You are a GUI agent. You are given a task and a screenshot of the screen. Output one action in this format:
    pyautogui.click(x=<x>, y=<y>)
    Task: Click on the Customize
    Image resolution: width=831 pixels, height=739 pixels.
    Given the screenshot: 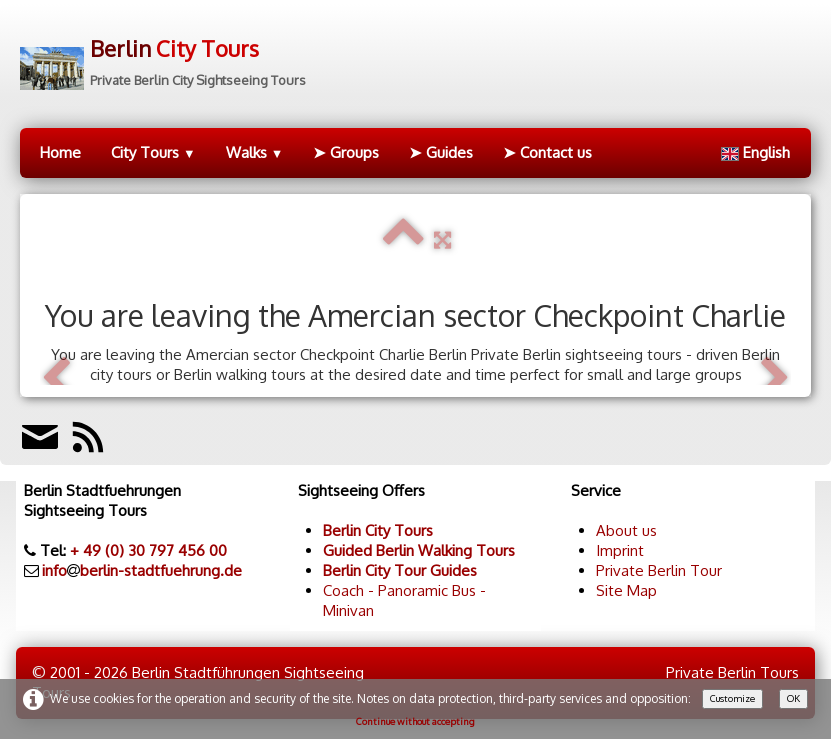 What is the action you would take?
    pyautogui.click(x=732, y=698)
    